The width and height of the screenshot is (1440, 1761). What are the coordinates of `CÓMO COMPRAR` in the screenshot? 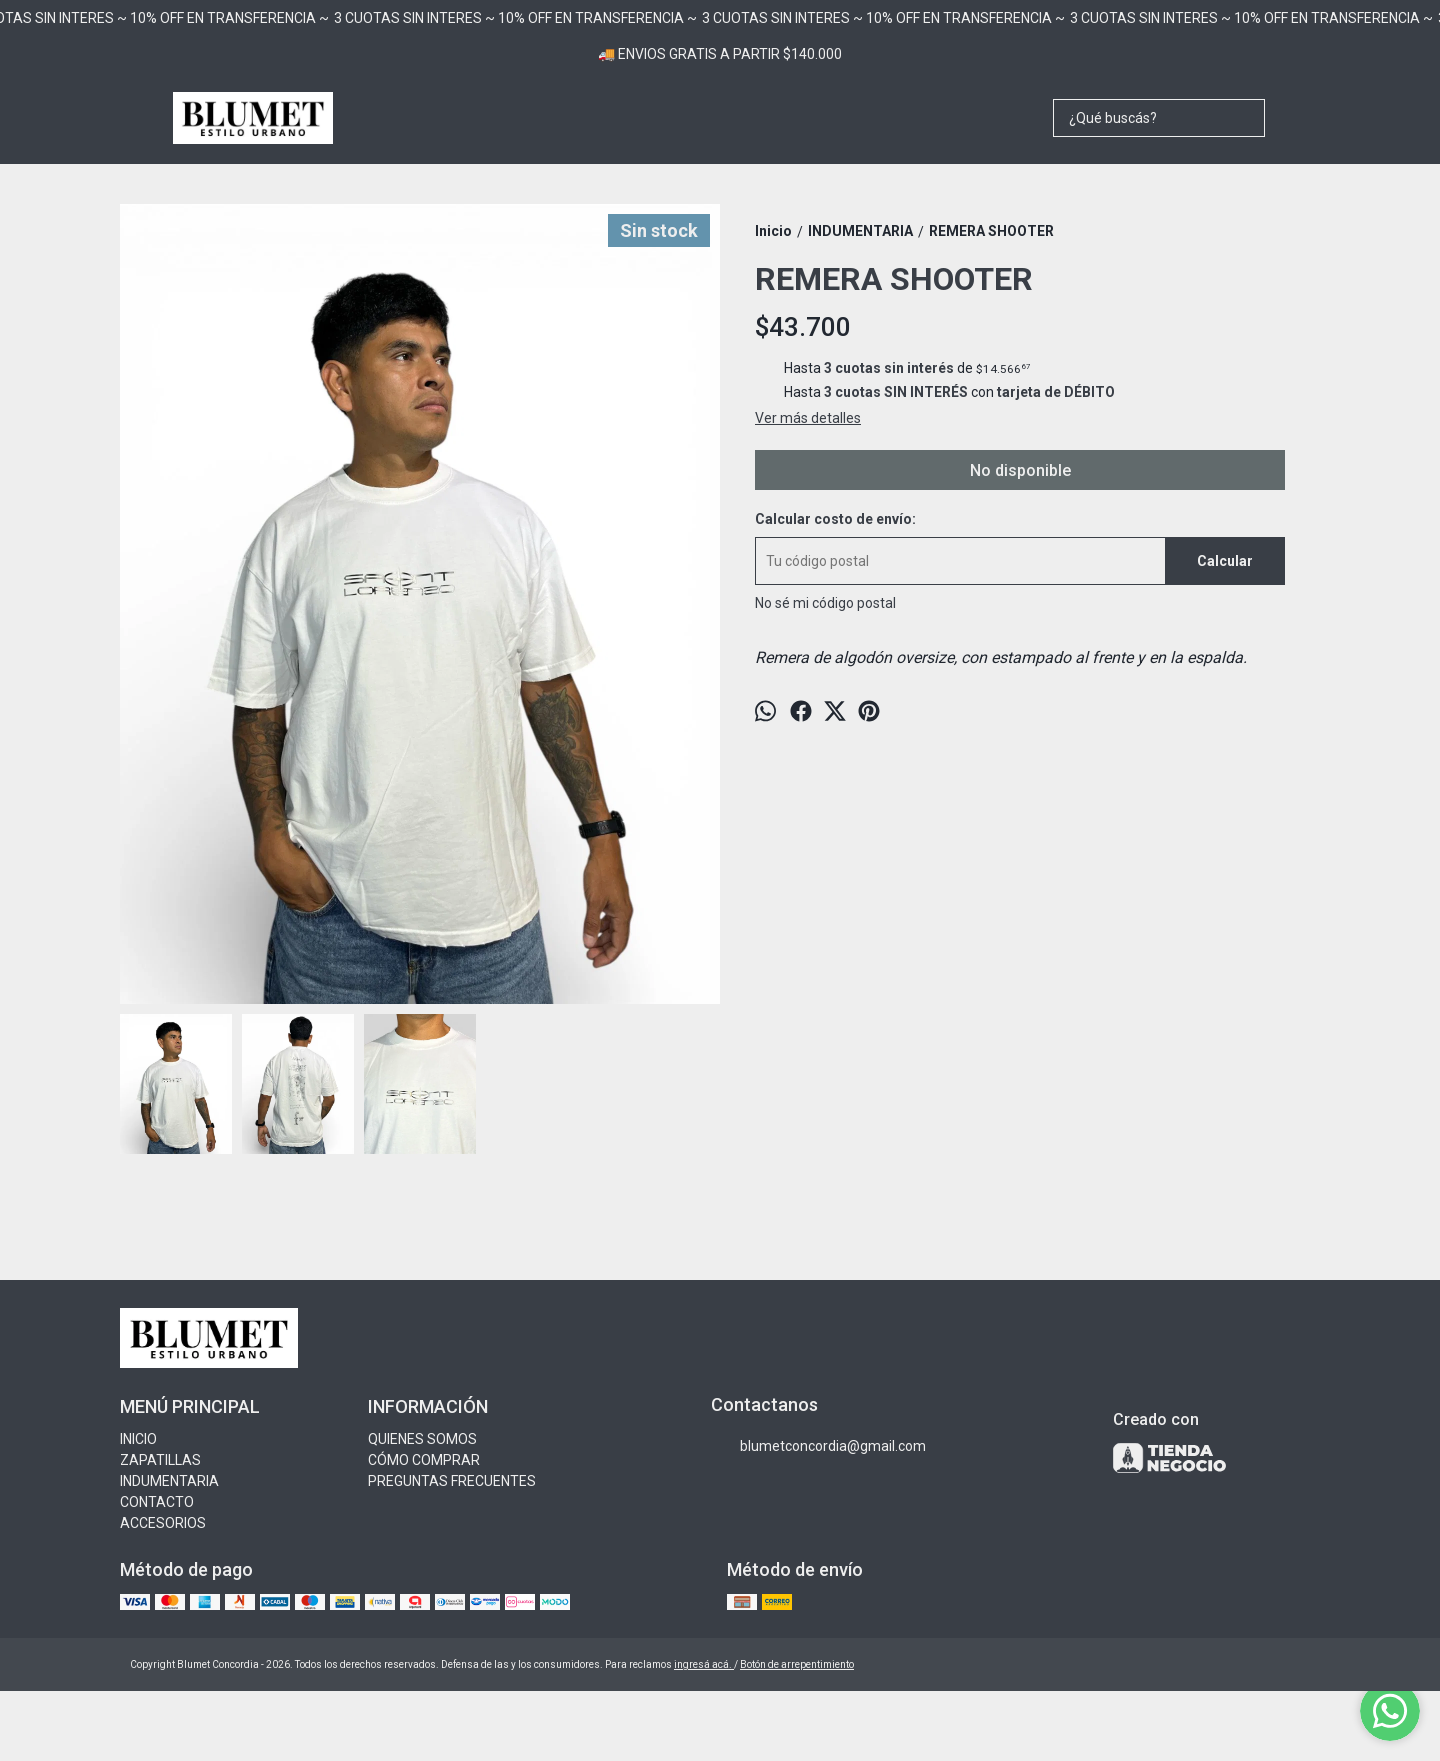 It's located at (424, 1460).